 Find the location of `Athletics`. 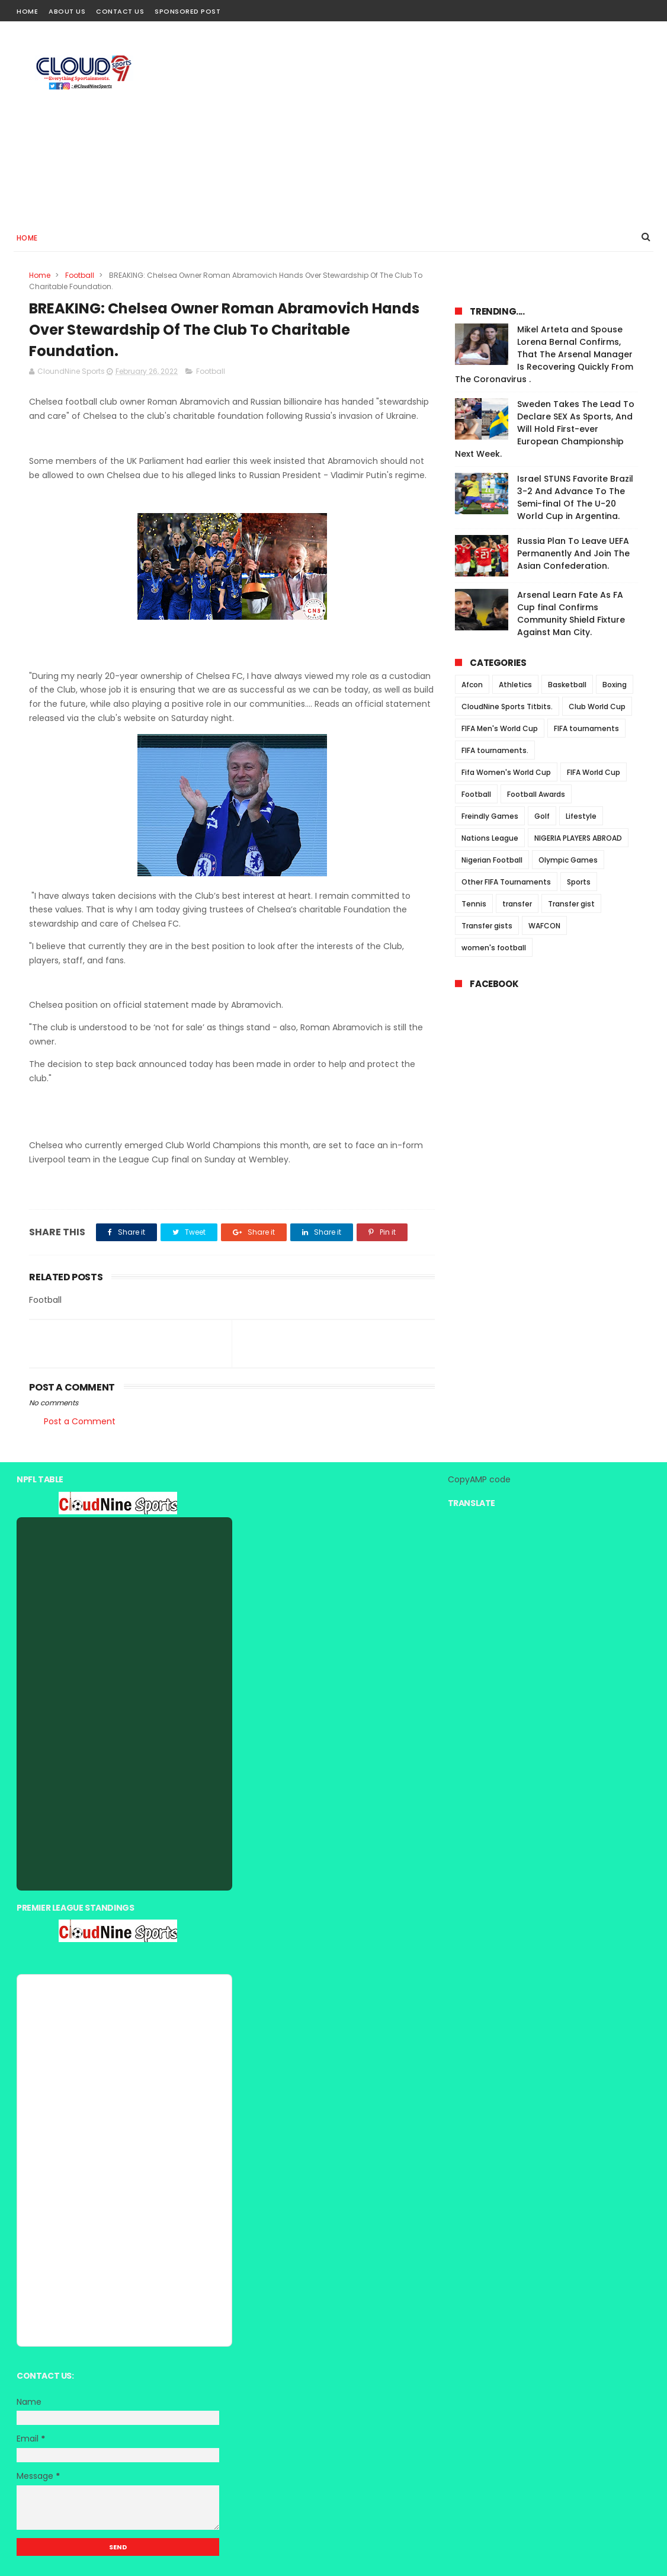

Athletics is located at coordinates (515, 685).